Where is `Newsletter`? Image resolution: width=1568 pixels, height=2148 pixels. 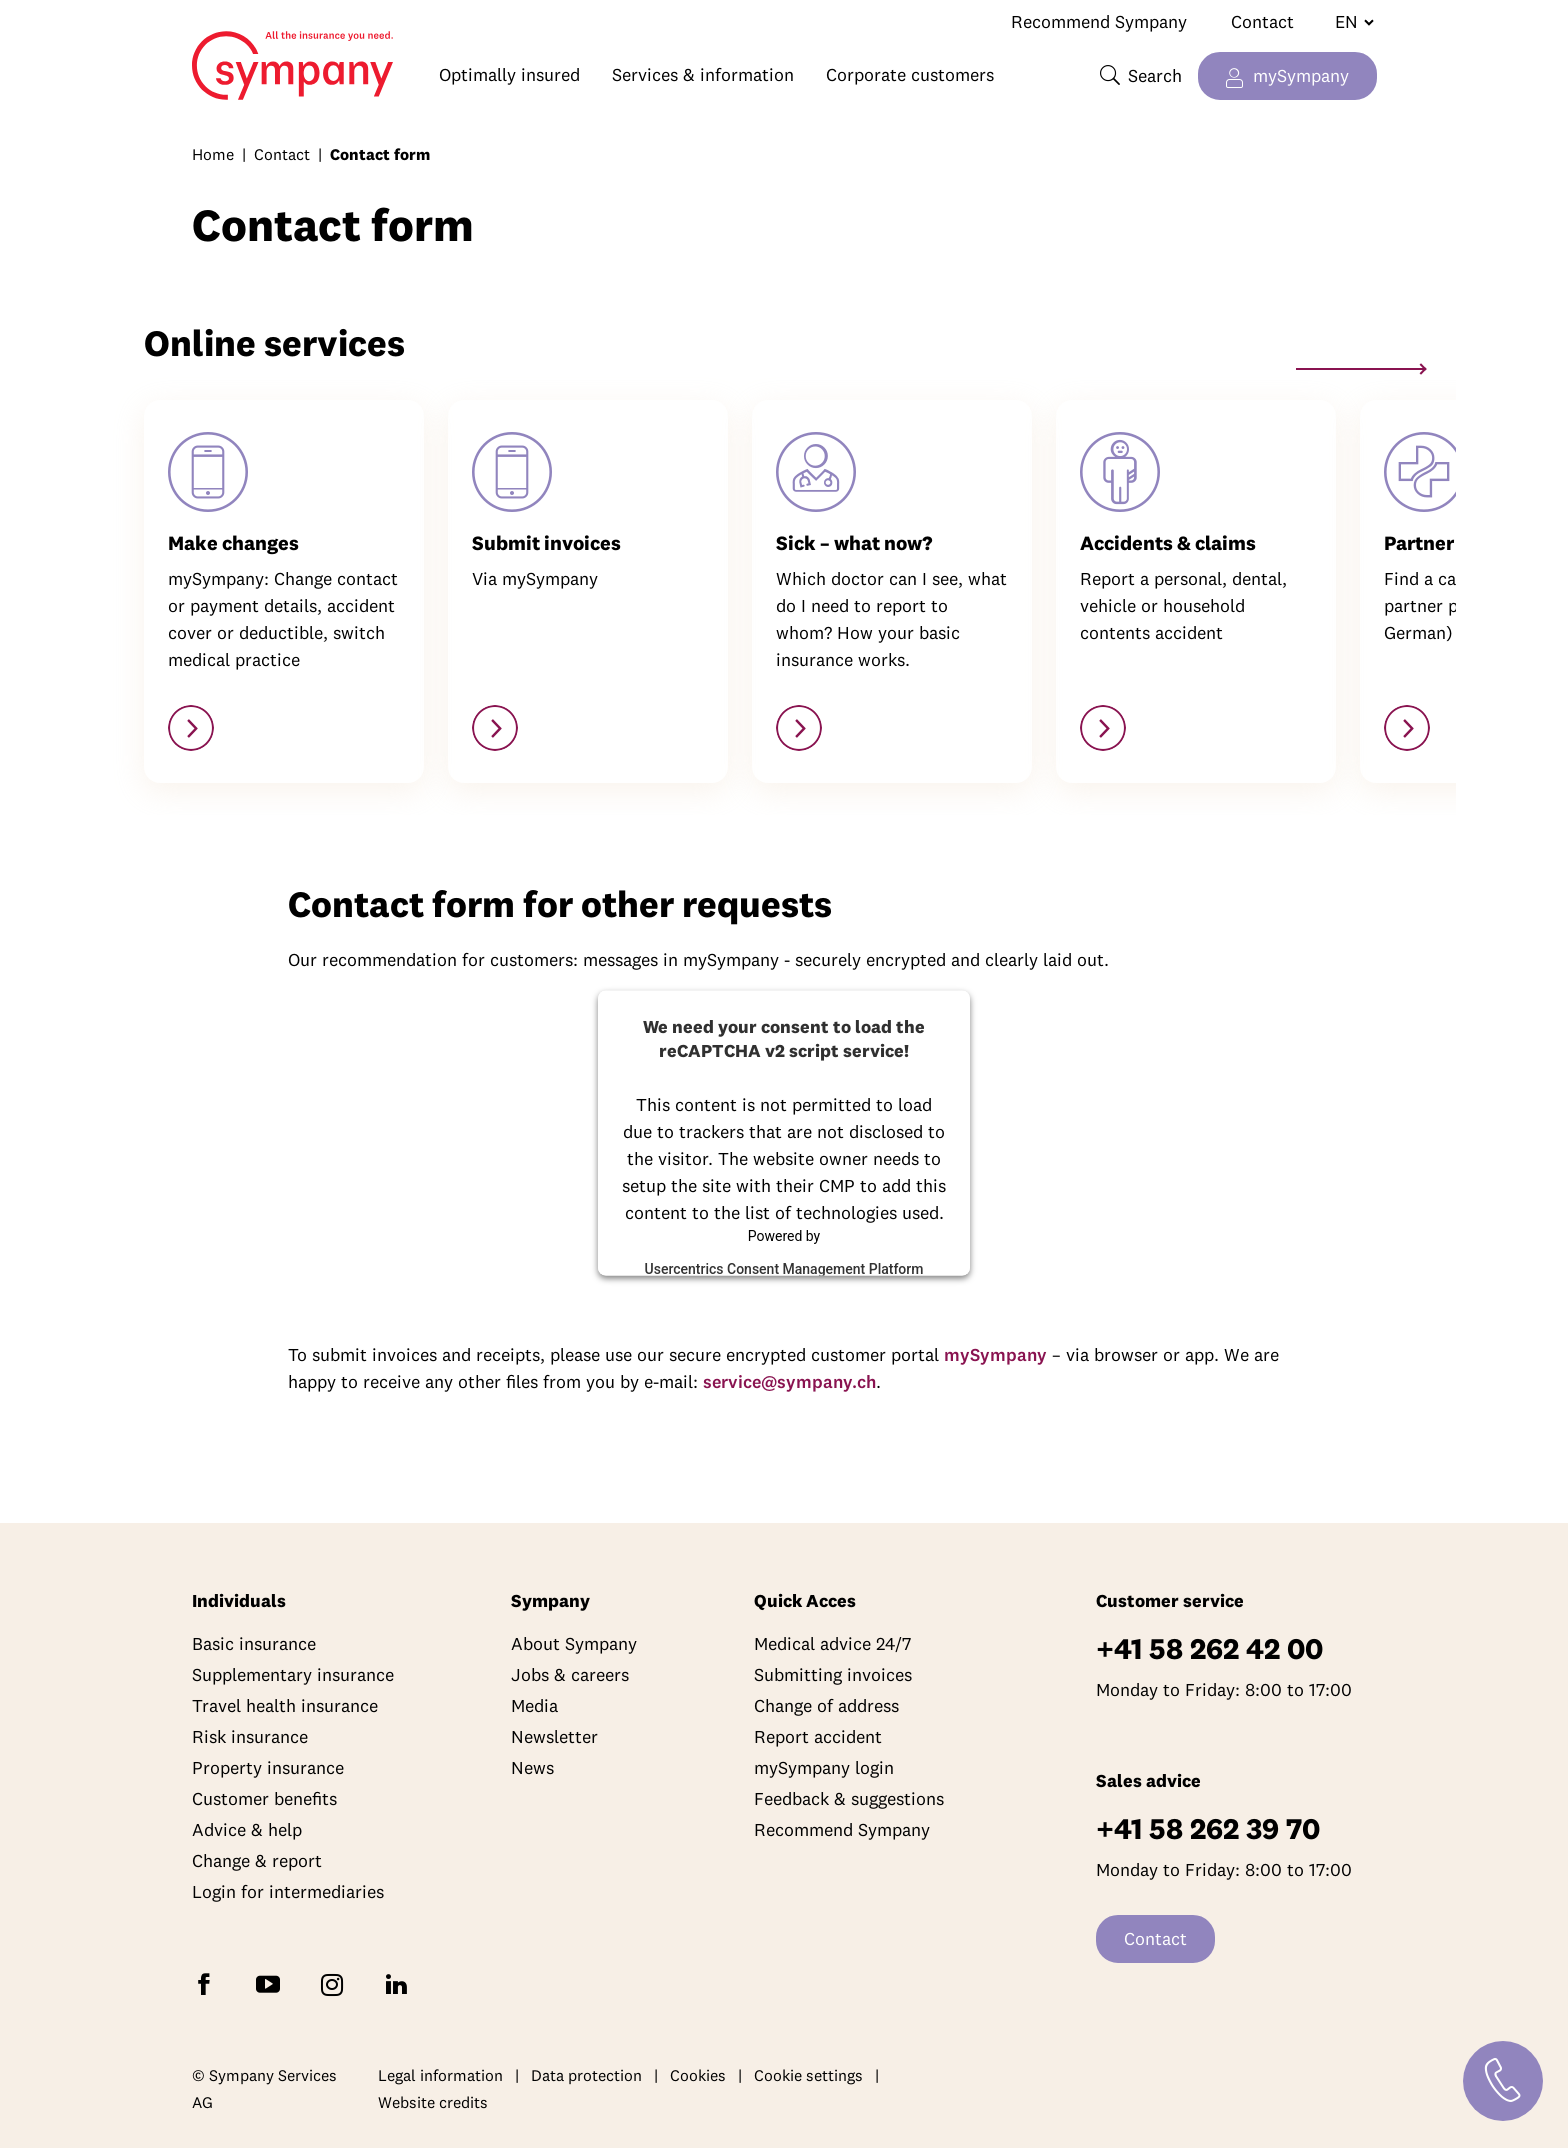
Newsletter is located at coordinates (554, 1736).